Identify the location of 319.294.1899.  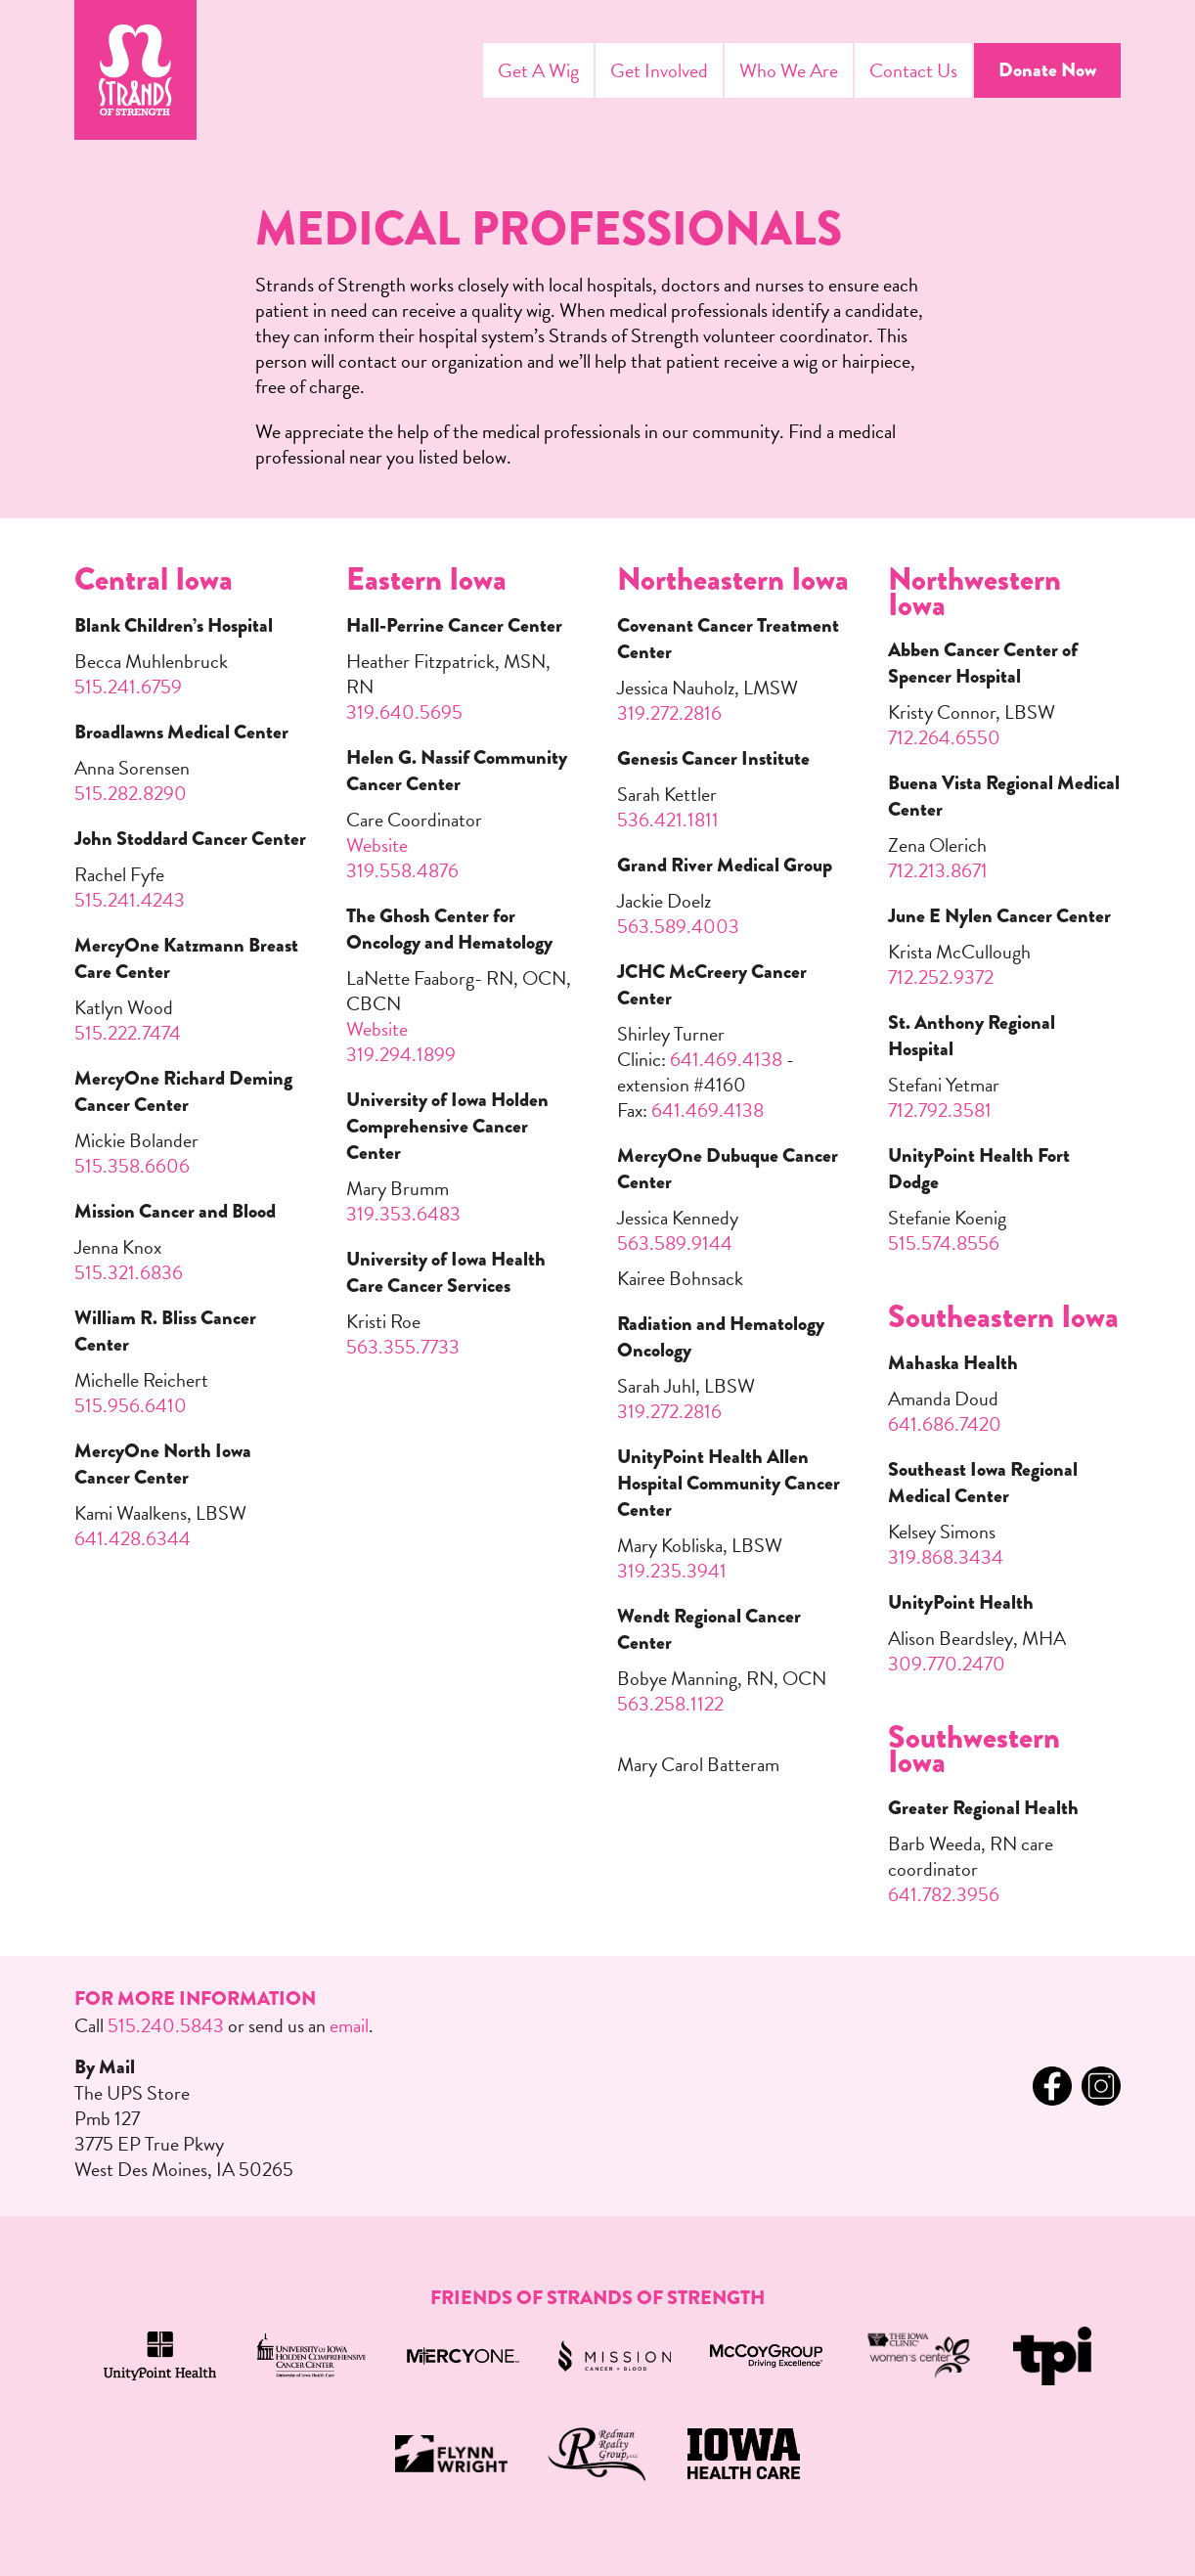
(401, 1054).